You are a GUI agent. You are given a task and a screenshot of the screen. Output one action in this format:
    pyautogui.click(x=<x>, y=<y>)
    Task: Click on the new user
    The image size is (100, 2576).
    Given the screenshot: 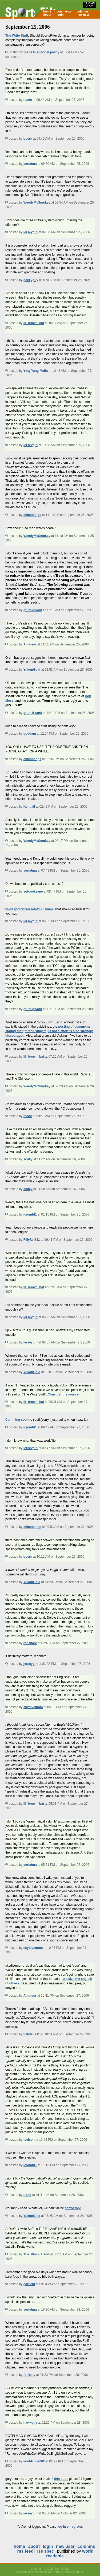 What is the action you would take?
    pyautogui.click(x=83, y=14)
    